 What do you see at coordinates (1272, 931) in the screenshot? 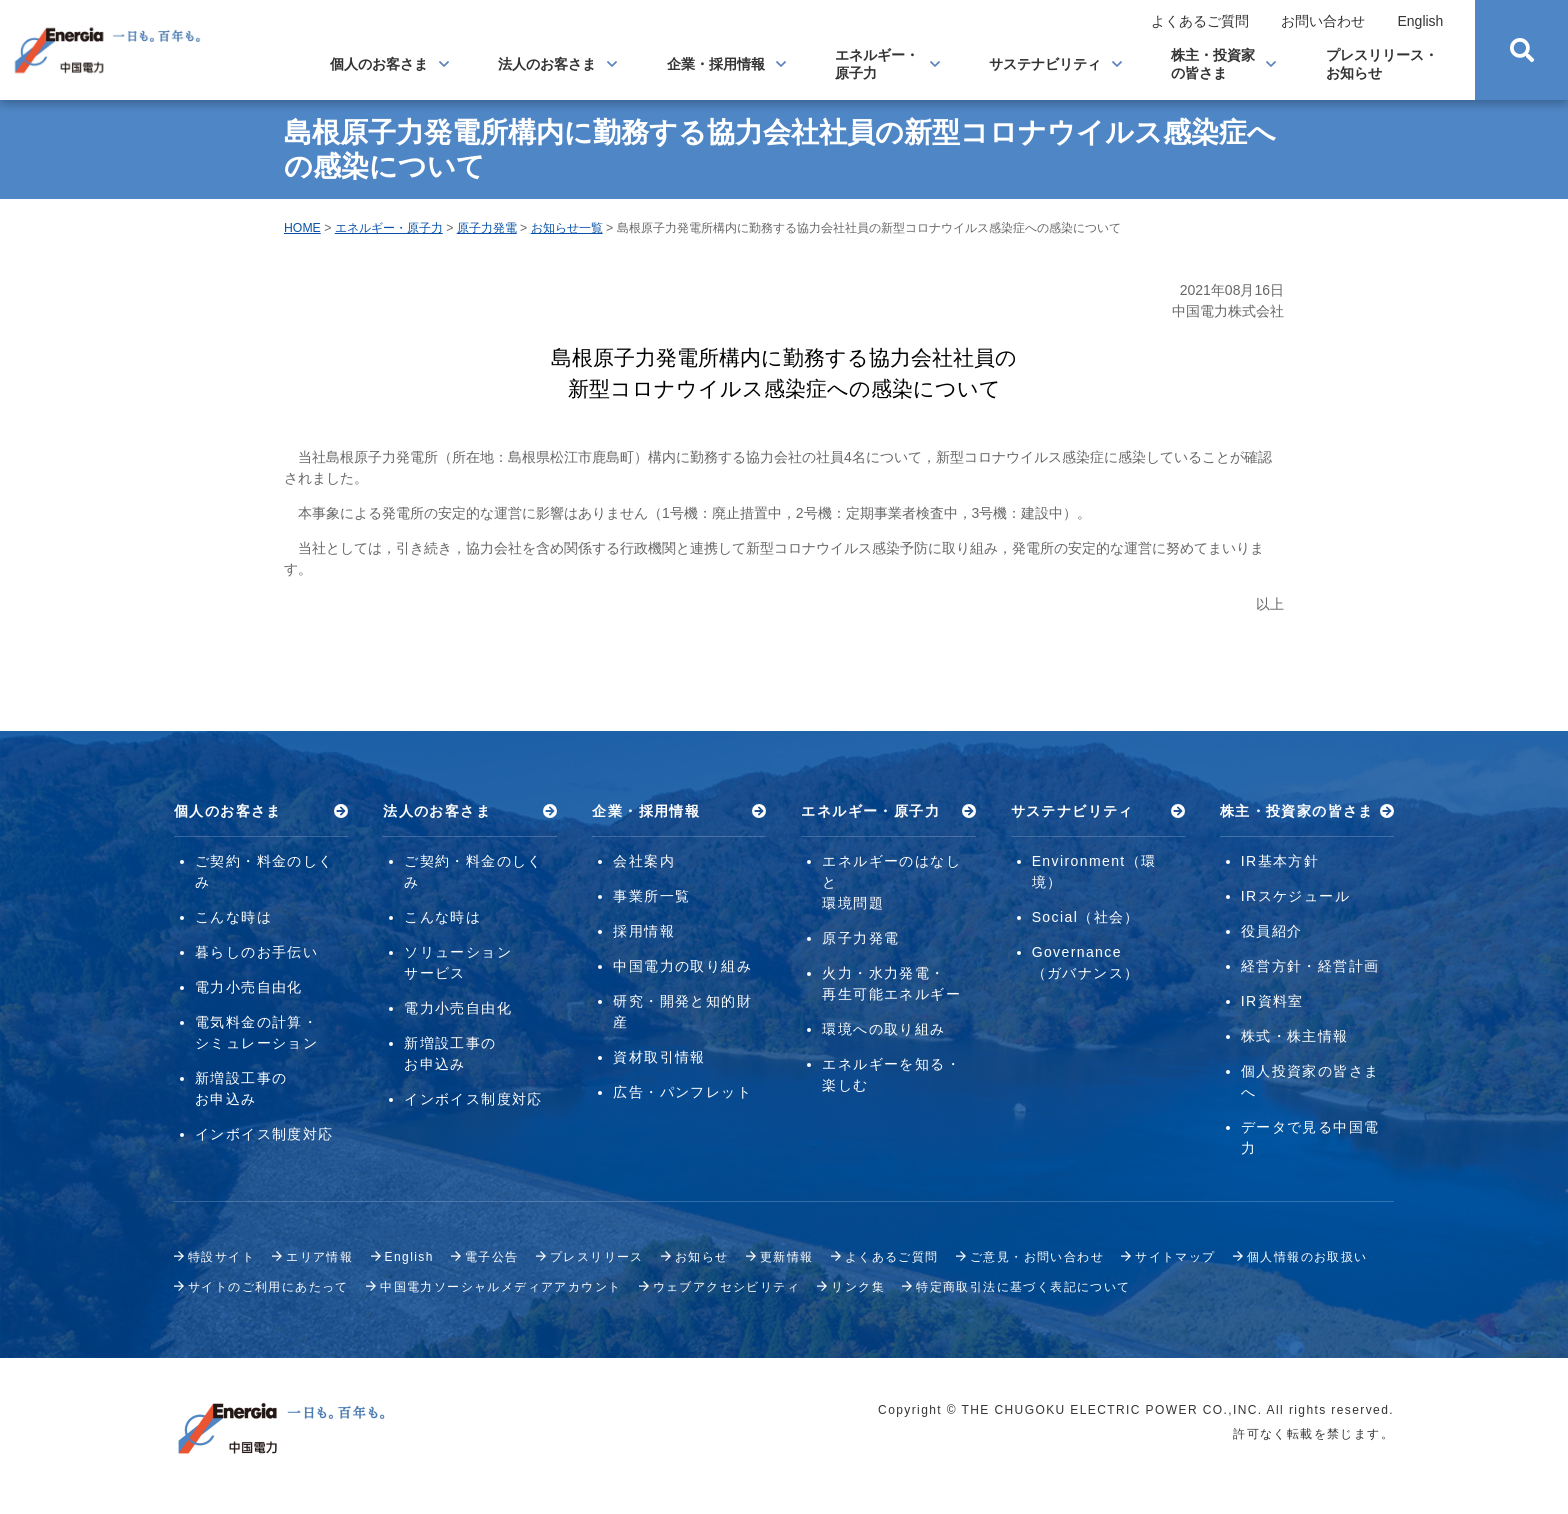
I see `役員紹介` at bounding box center [1272, 931].